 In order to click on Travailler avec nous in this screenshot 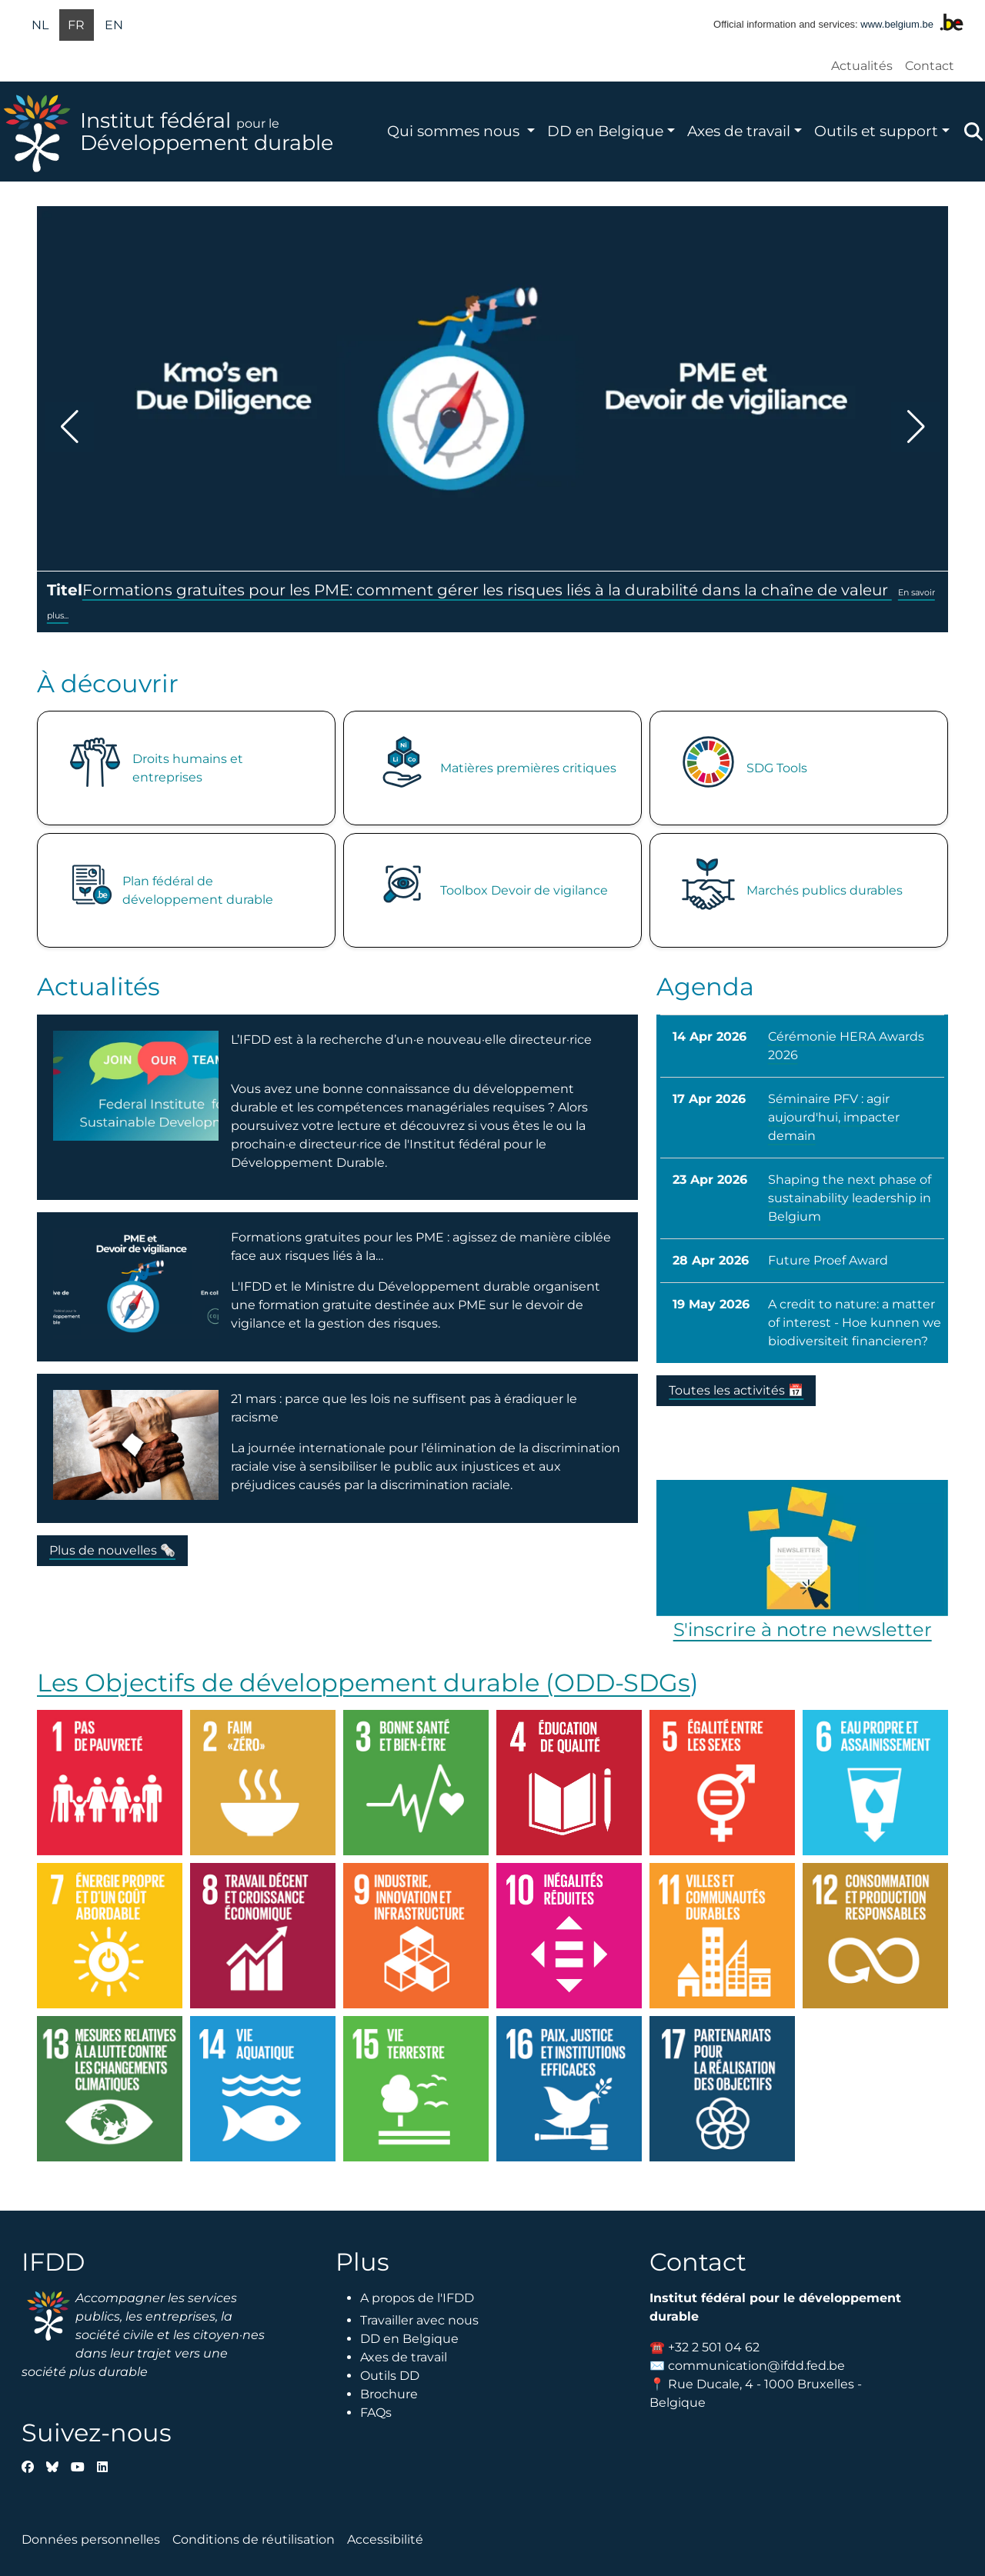, I will do `click(419, 2320)`.